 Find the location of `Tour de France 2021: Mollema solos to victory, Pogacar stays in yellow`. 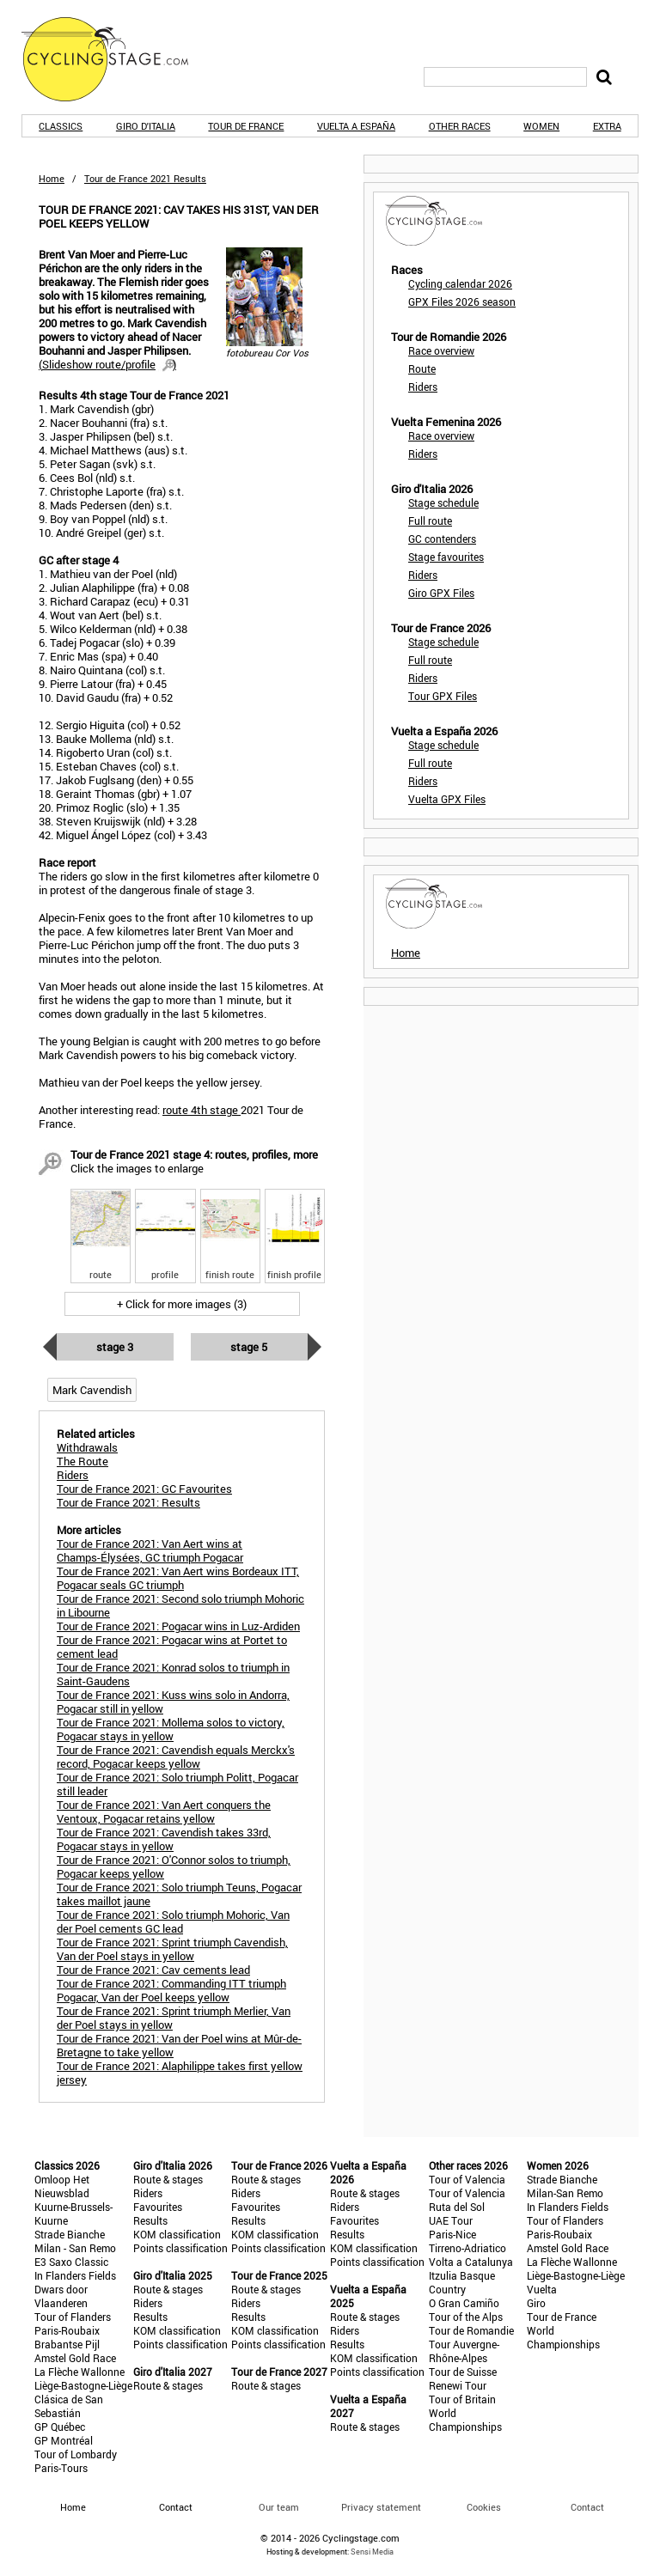

Tour de France 2021: Mollema solos to victory, Pogacar stays in yellow is located at coordinates (170, 1729).